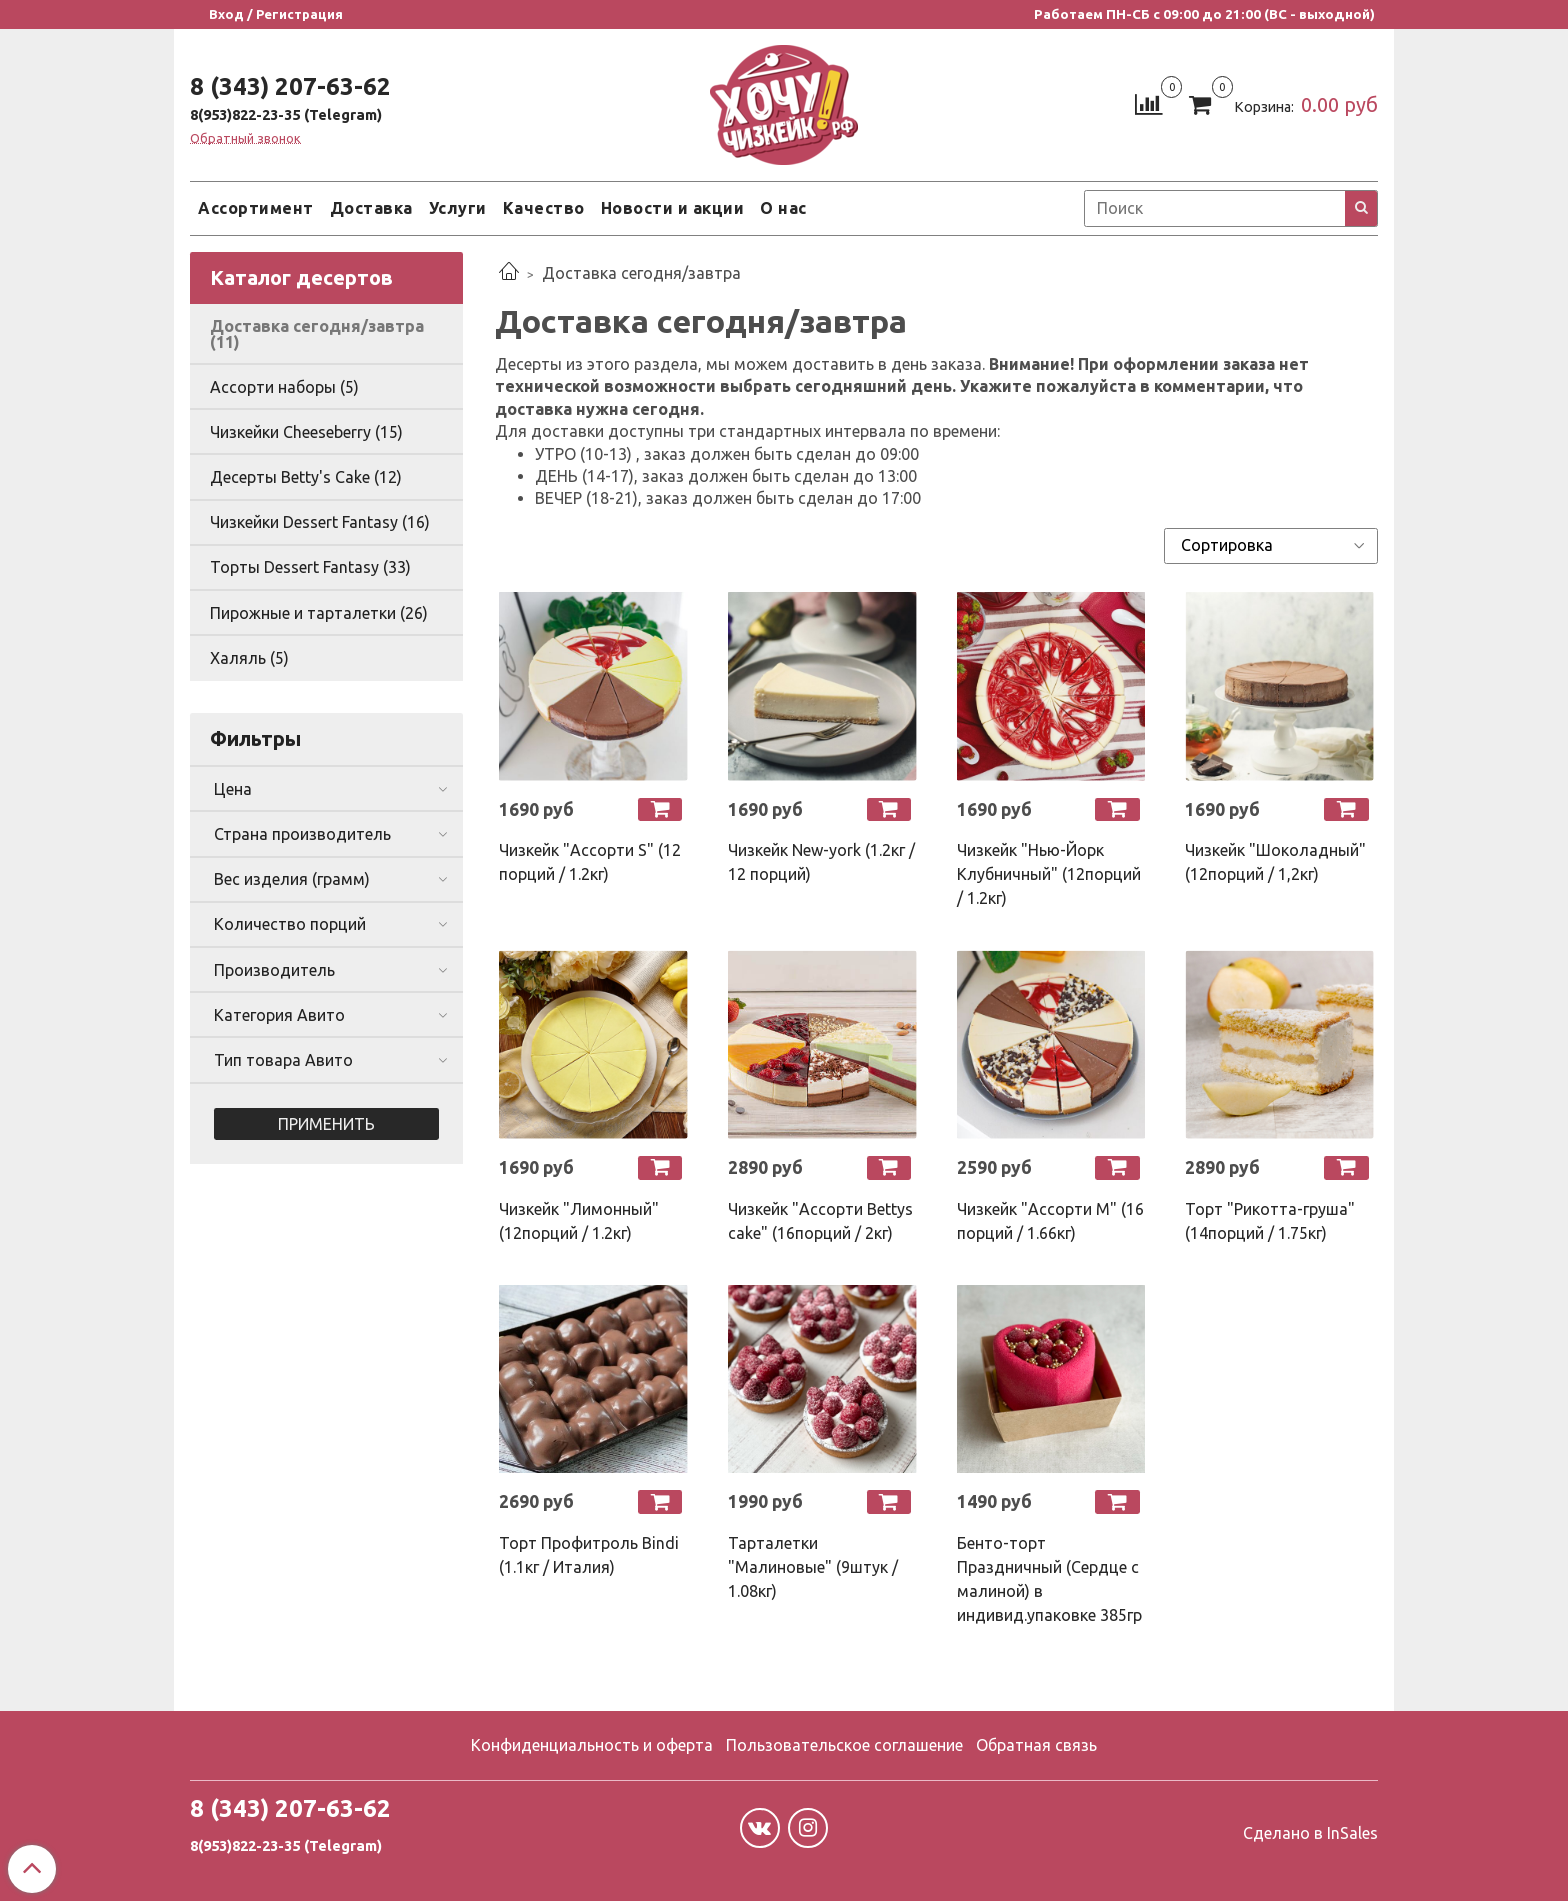 This screenshot has height=1901, width=1568. What do you see at coordinates (544, 208) in the screenshot?
I see `Качество` at bounding box center [544, 208].